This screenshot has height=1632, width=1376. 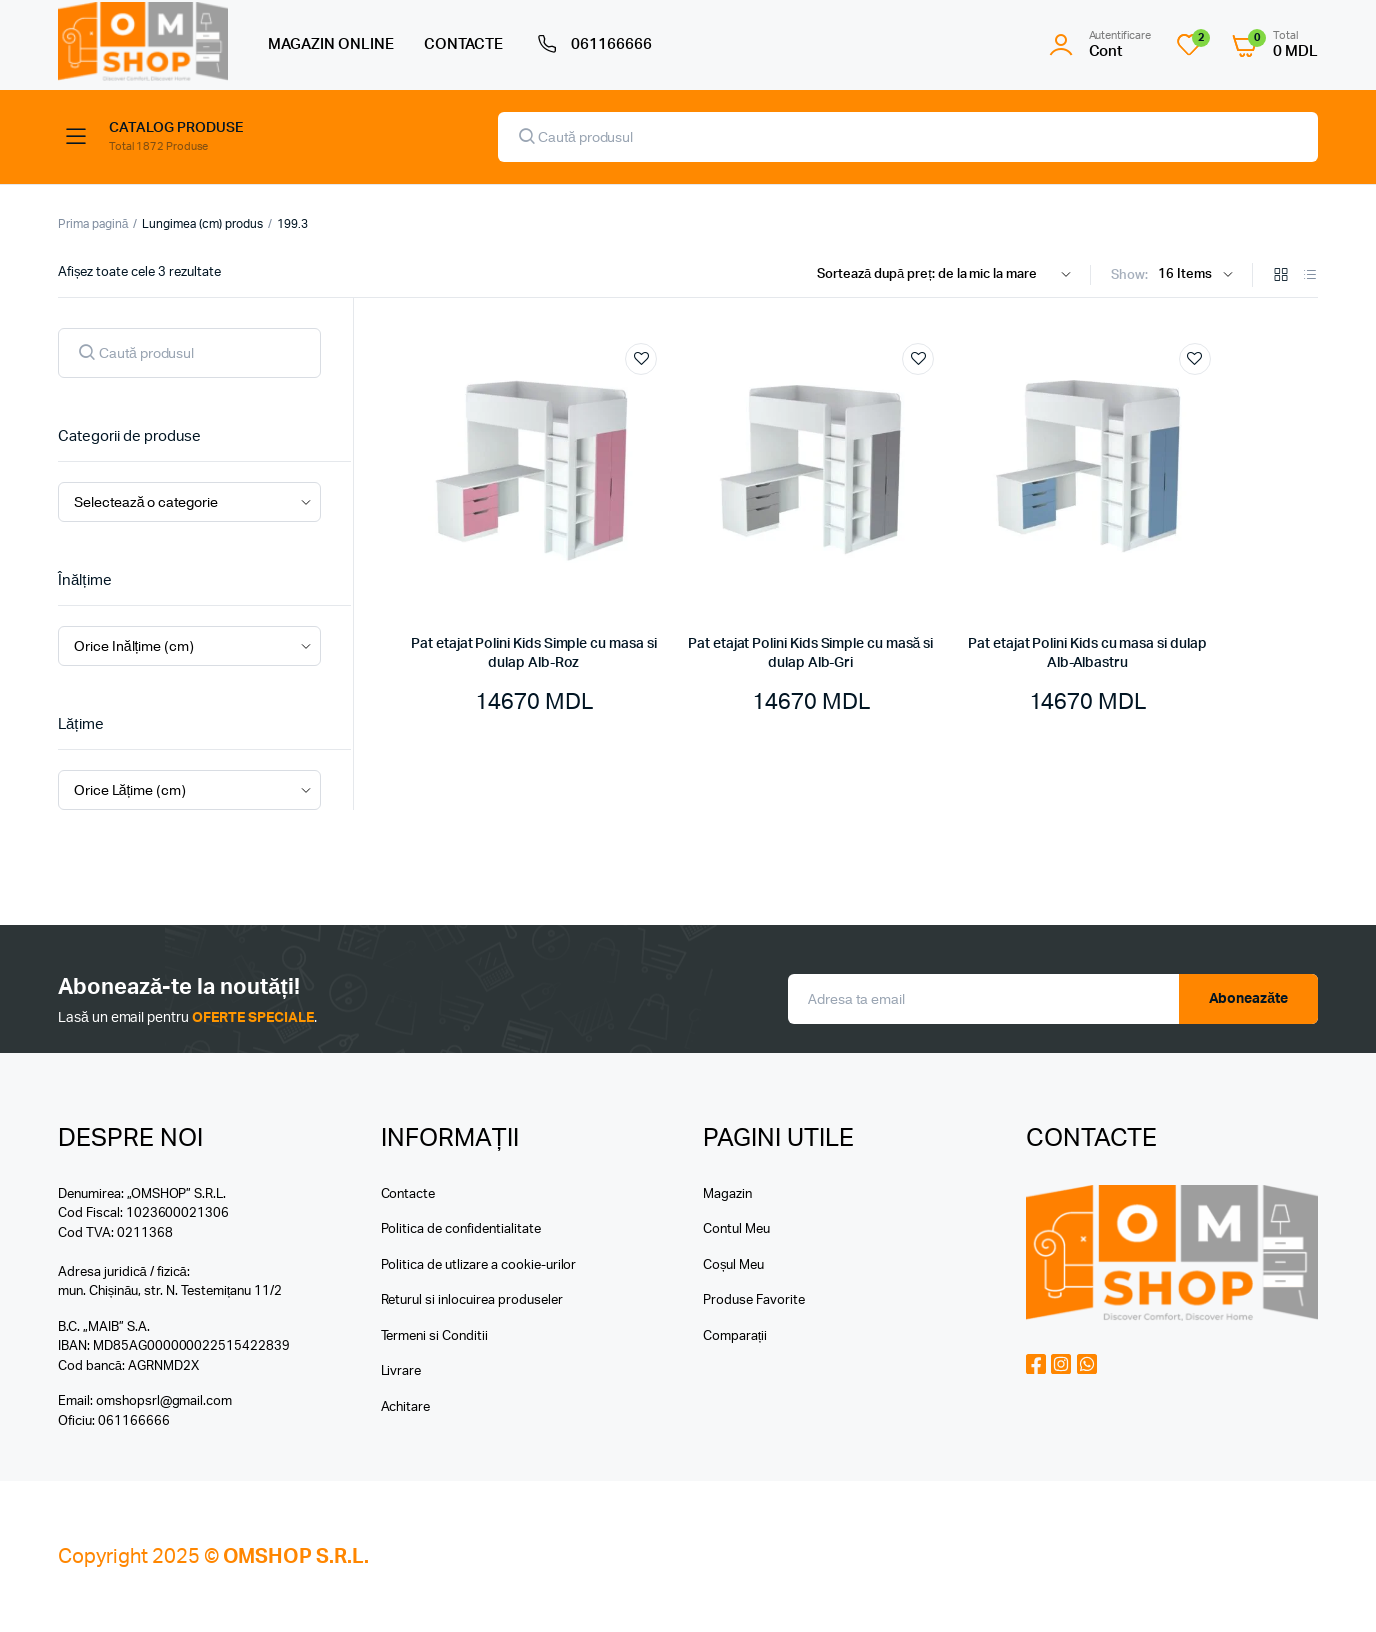 I want to click on Coșul Meu, so click(x=733, y=1265).